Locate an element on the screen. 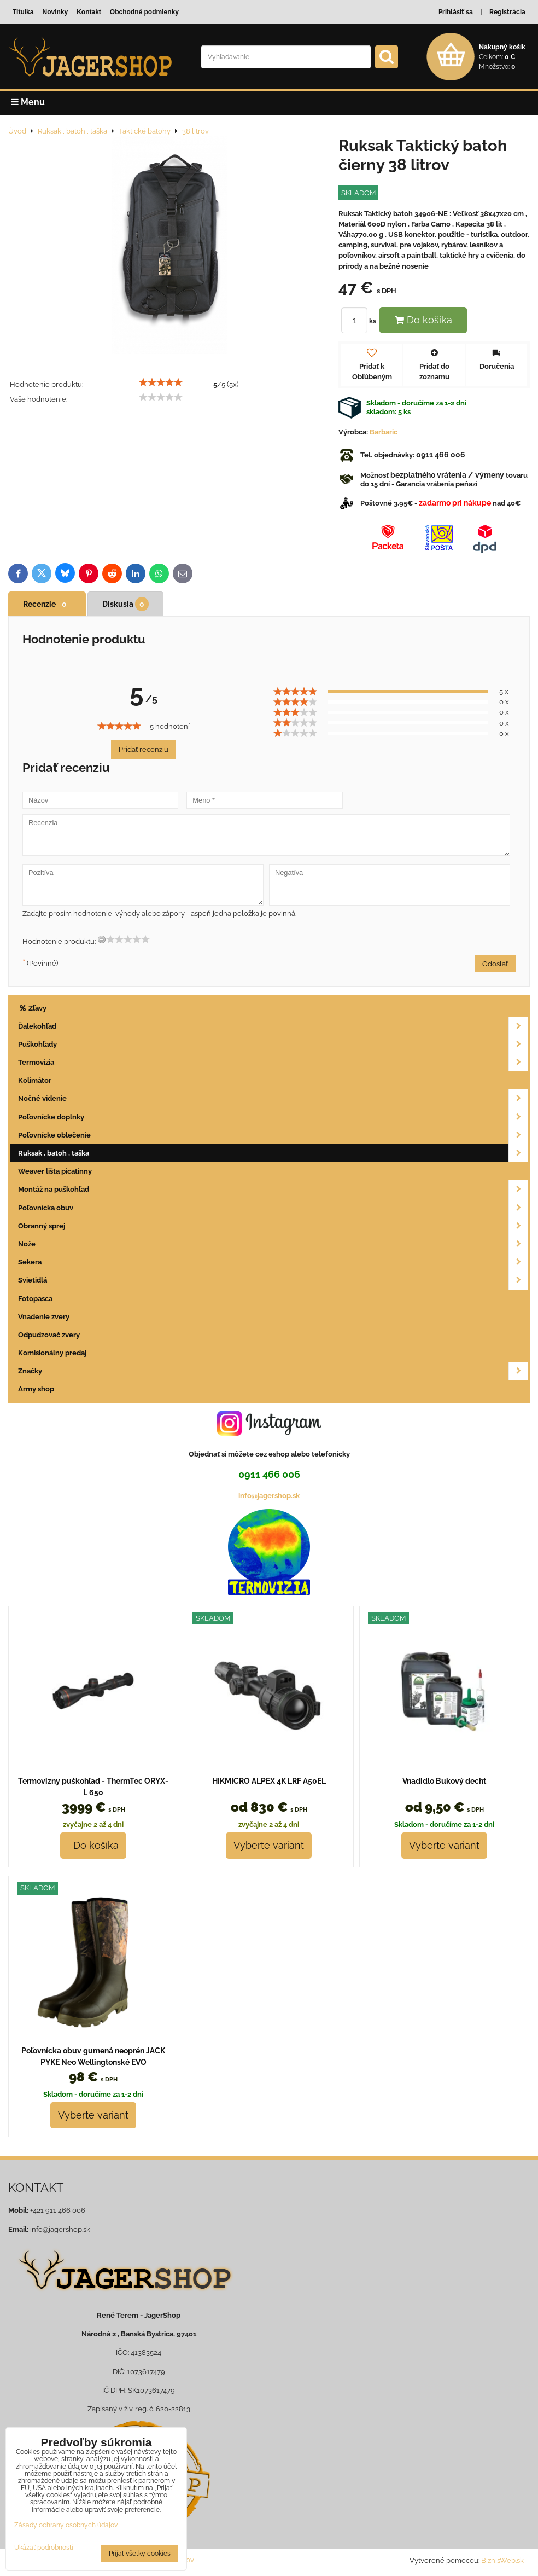  [slider] is located at coordinates (161, 382).